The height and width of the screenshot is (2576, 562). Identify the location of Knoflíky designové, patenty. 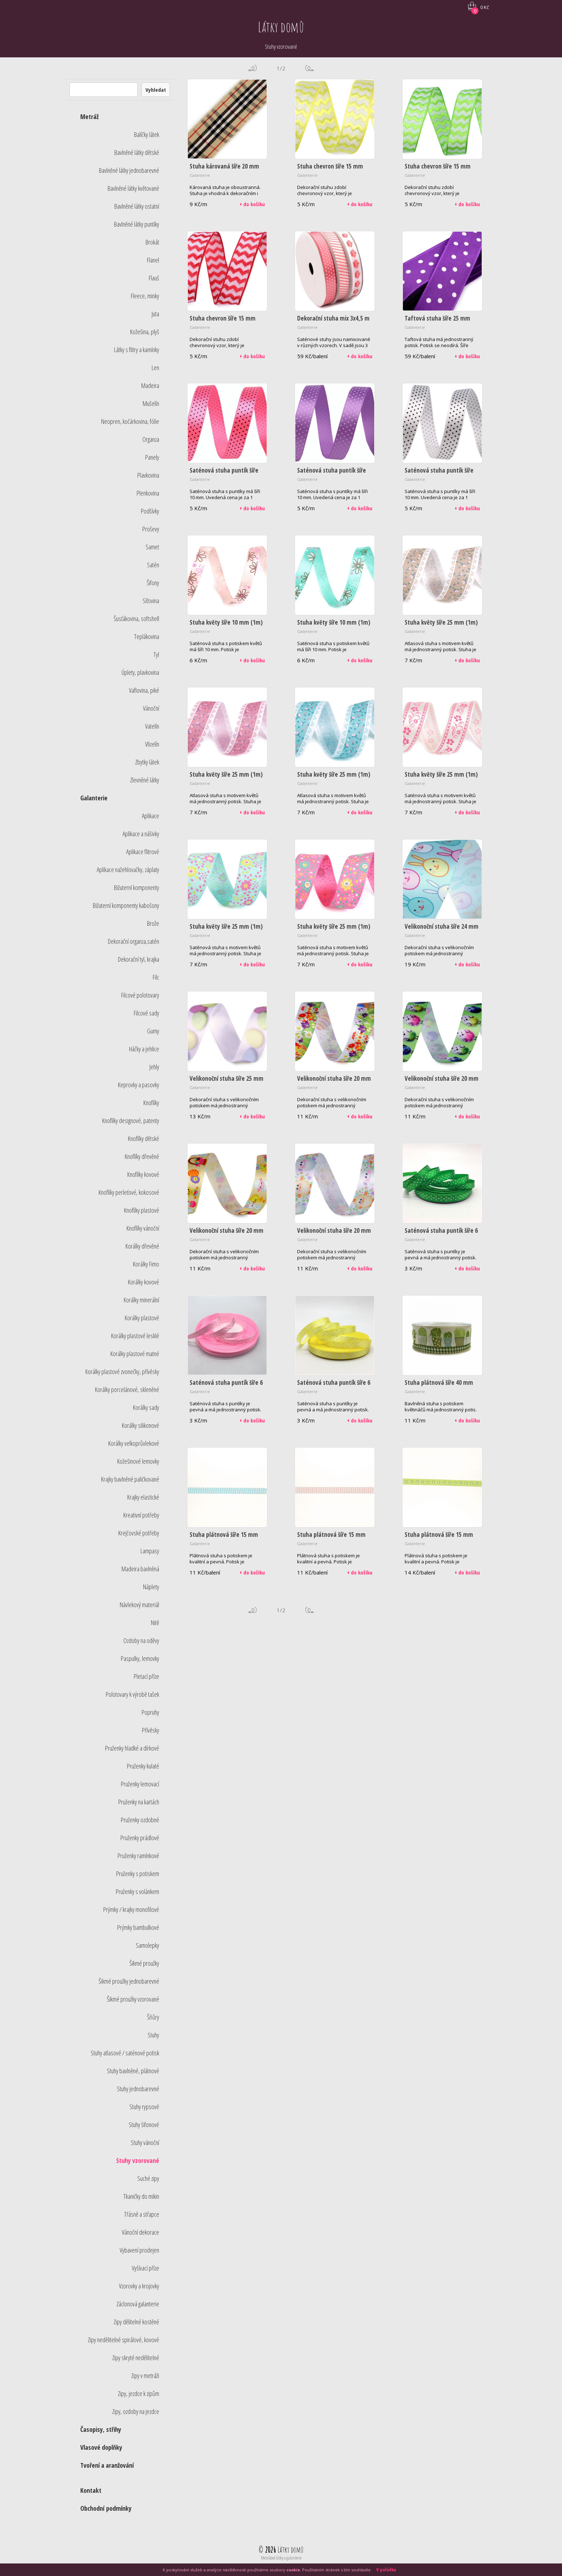
(130, 1120).